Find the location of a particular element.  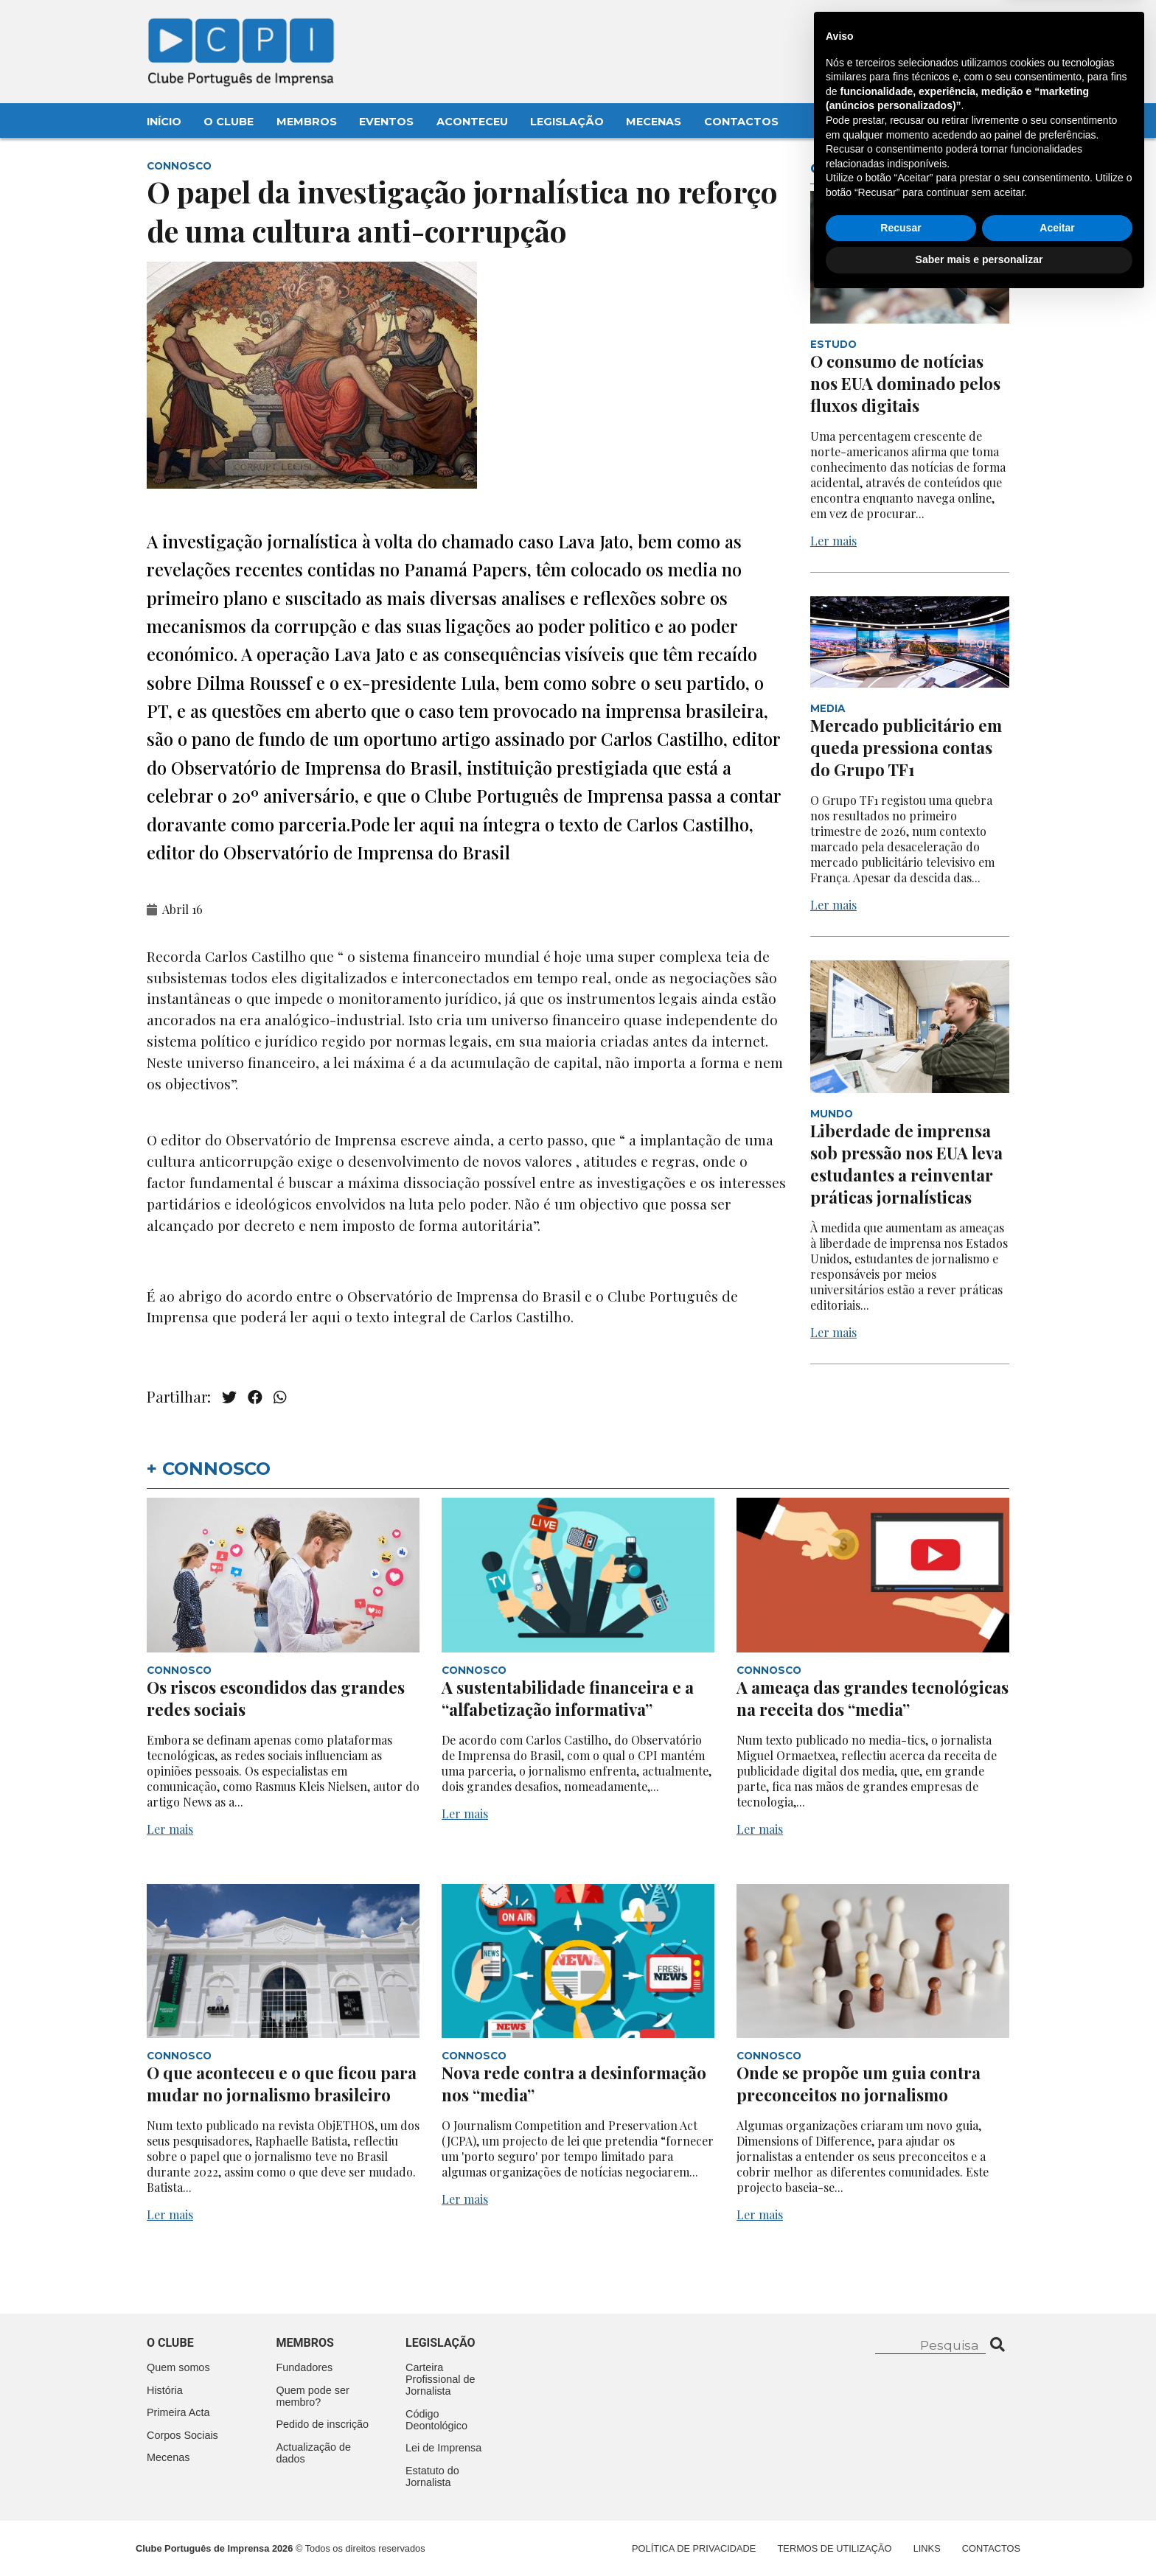

Onde se propõe um guia contra preconceitos no jornalismo is located at coordinates (859, 2084).